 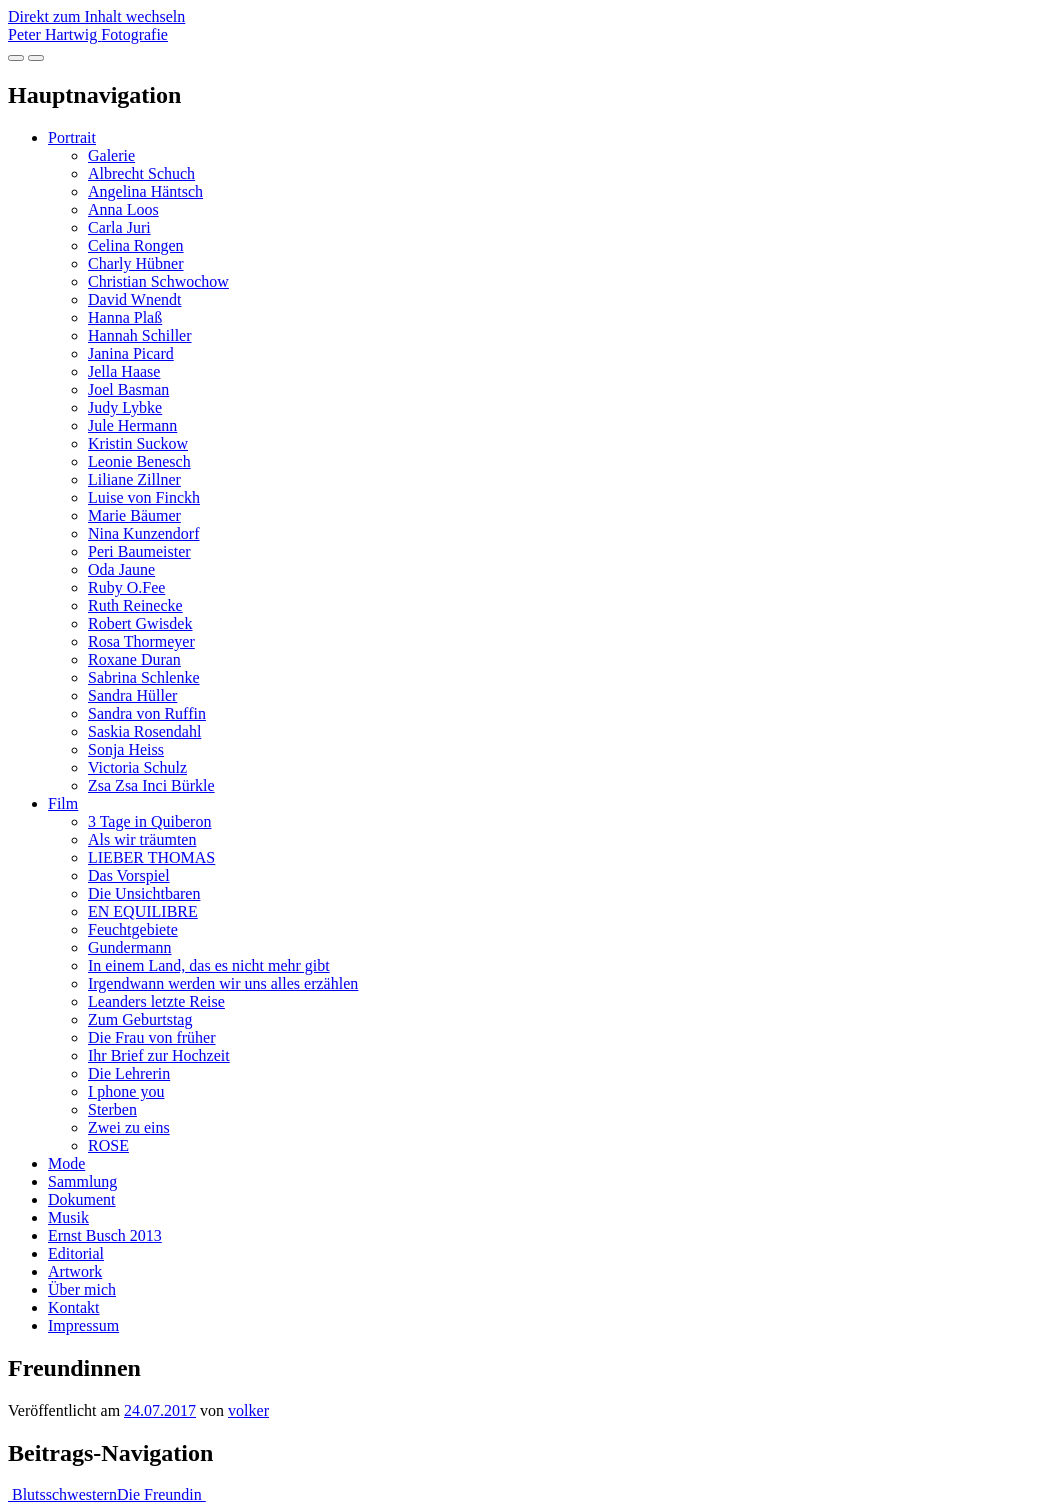 What do you see at coordinates (132, 695) in the screenshot?
I see `Sandra Hüller` at bounding box center [132, 695].